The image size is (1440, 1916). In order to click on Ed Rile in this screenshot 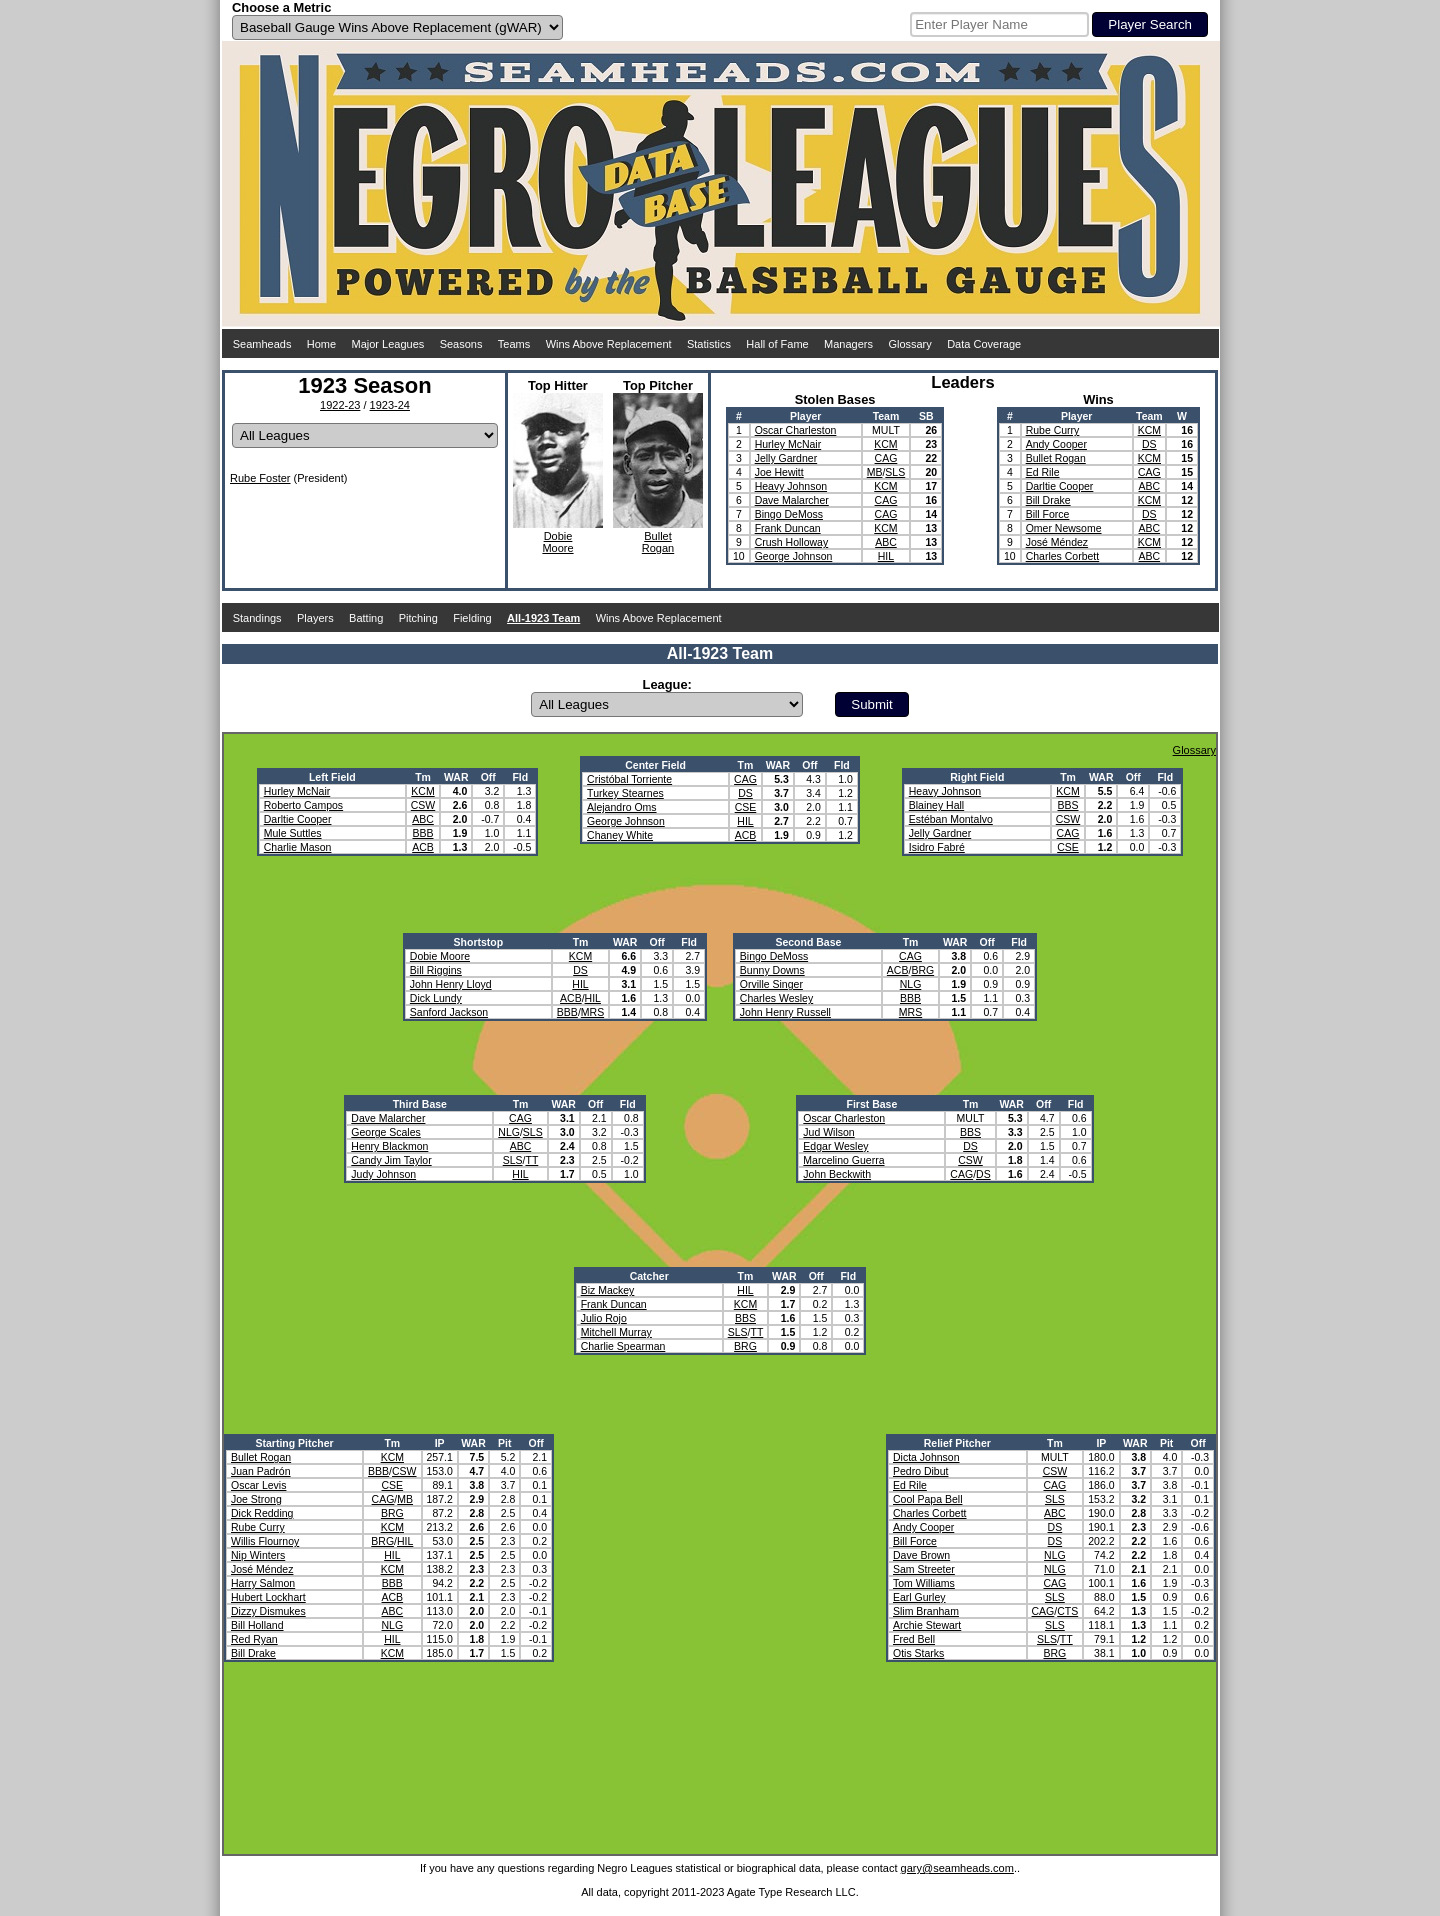, I will do `click(1043, 472)`.